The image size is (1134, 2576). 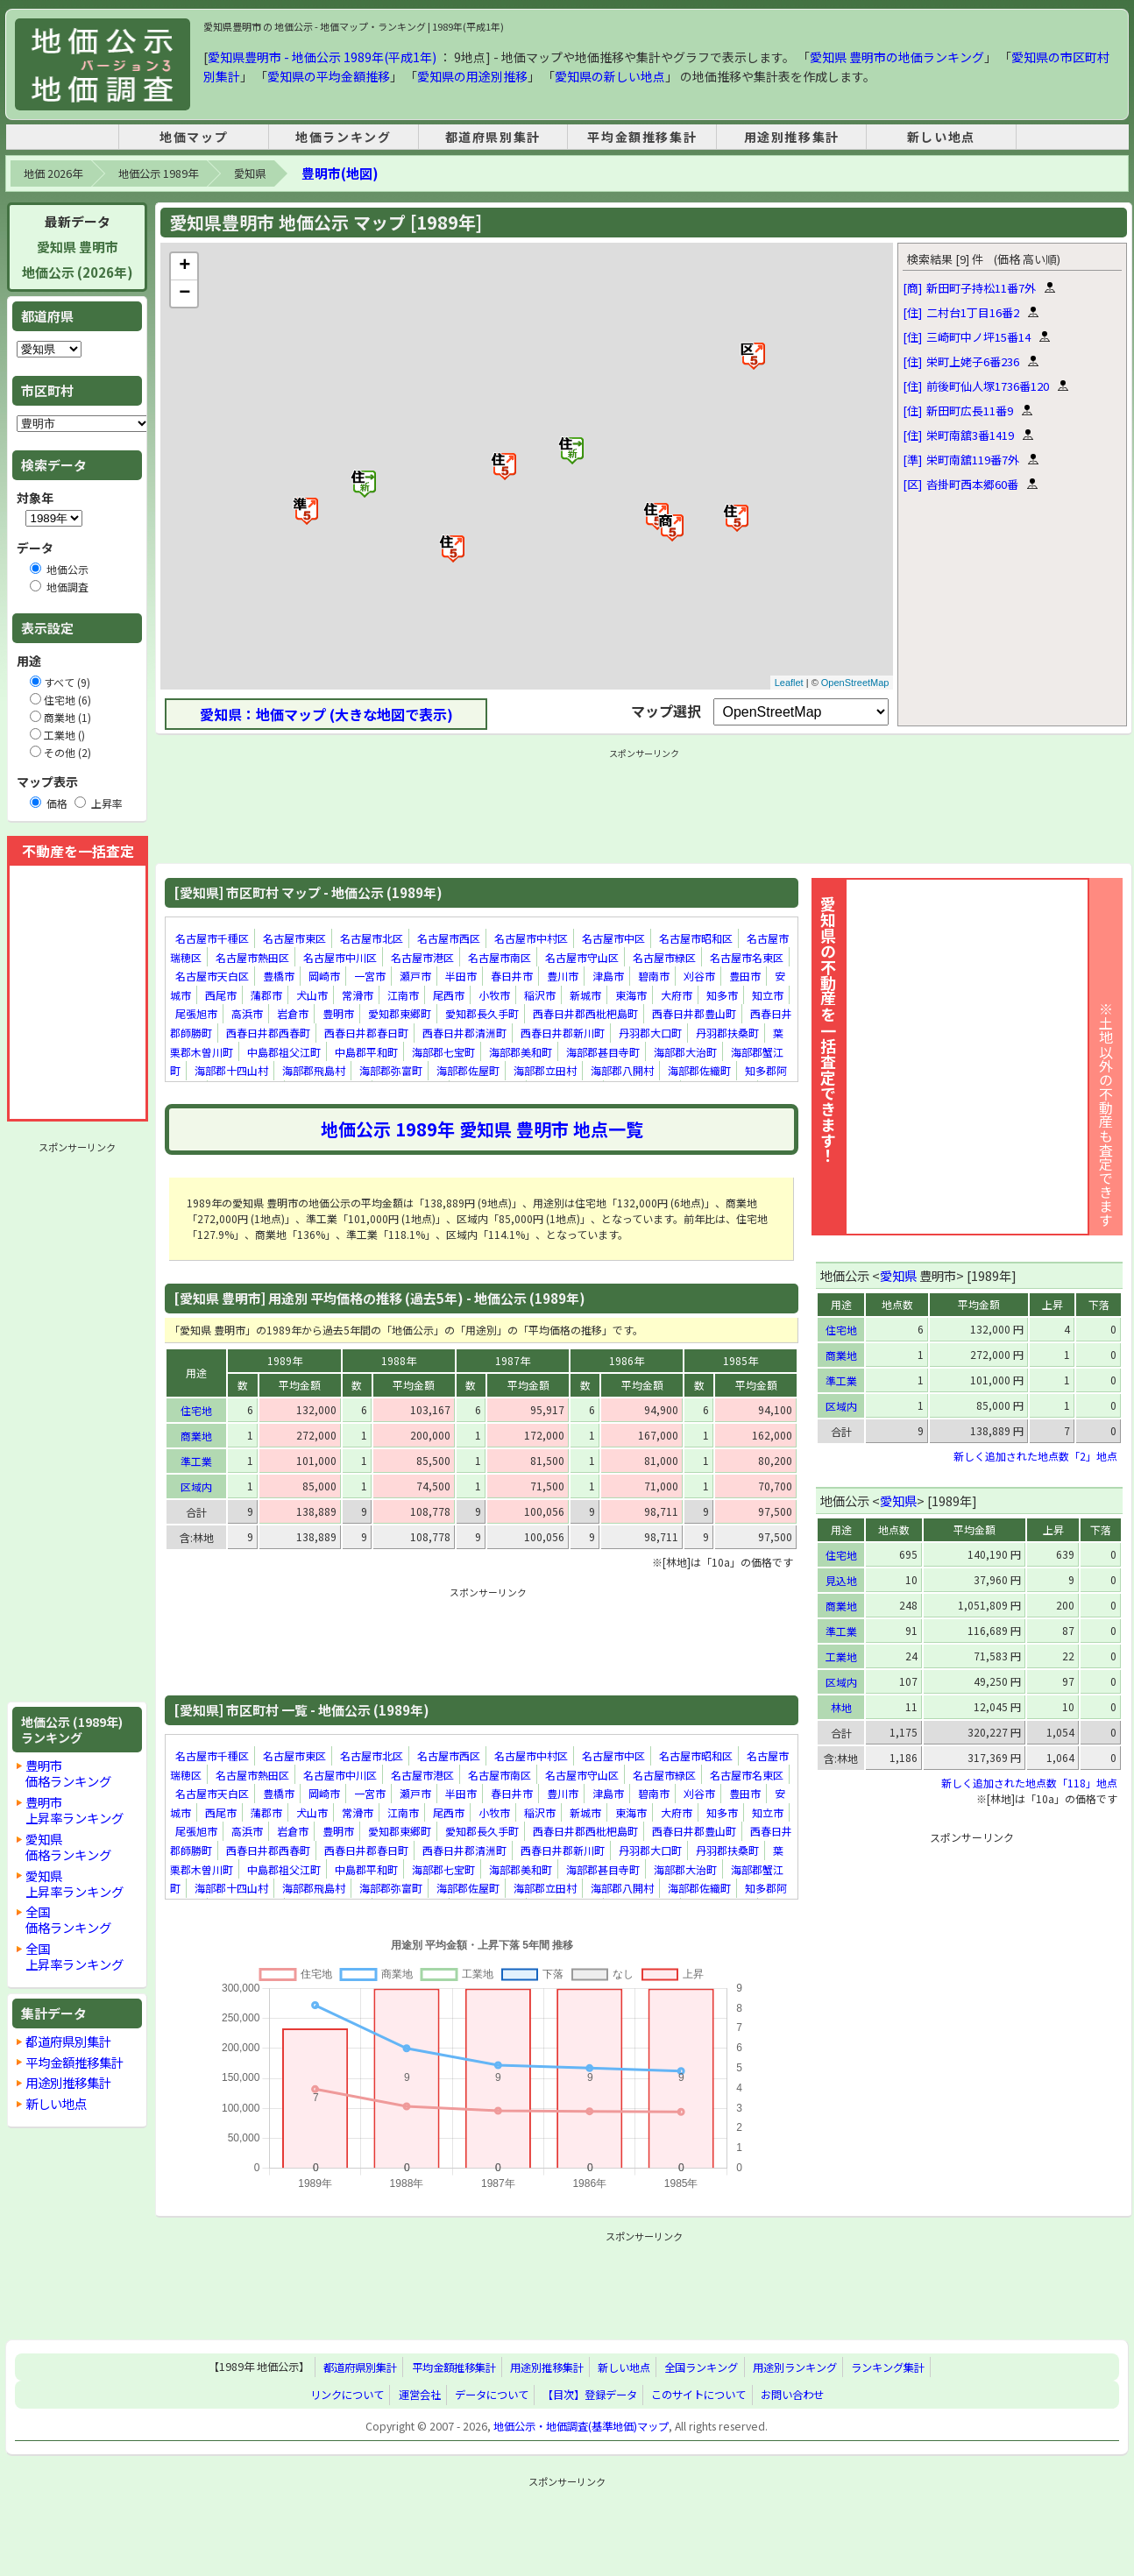 I want to click on 高浜市, so click(x=247, y=1014).